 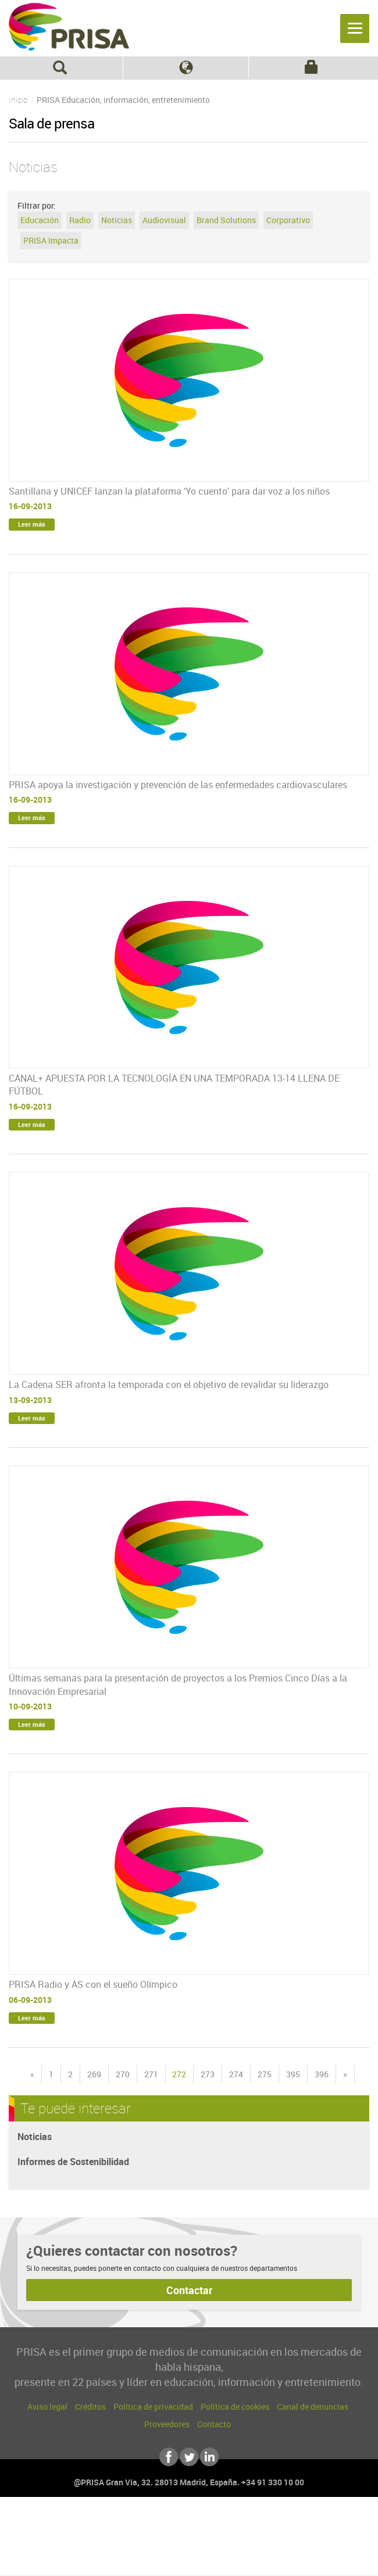 What do you see at coordinates (226, 220) in the screenshot?
I see `Brand Solutions` at bounding box center [226, 220].